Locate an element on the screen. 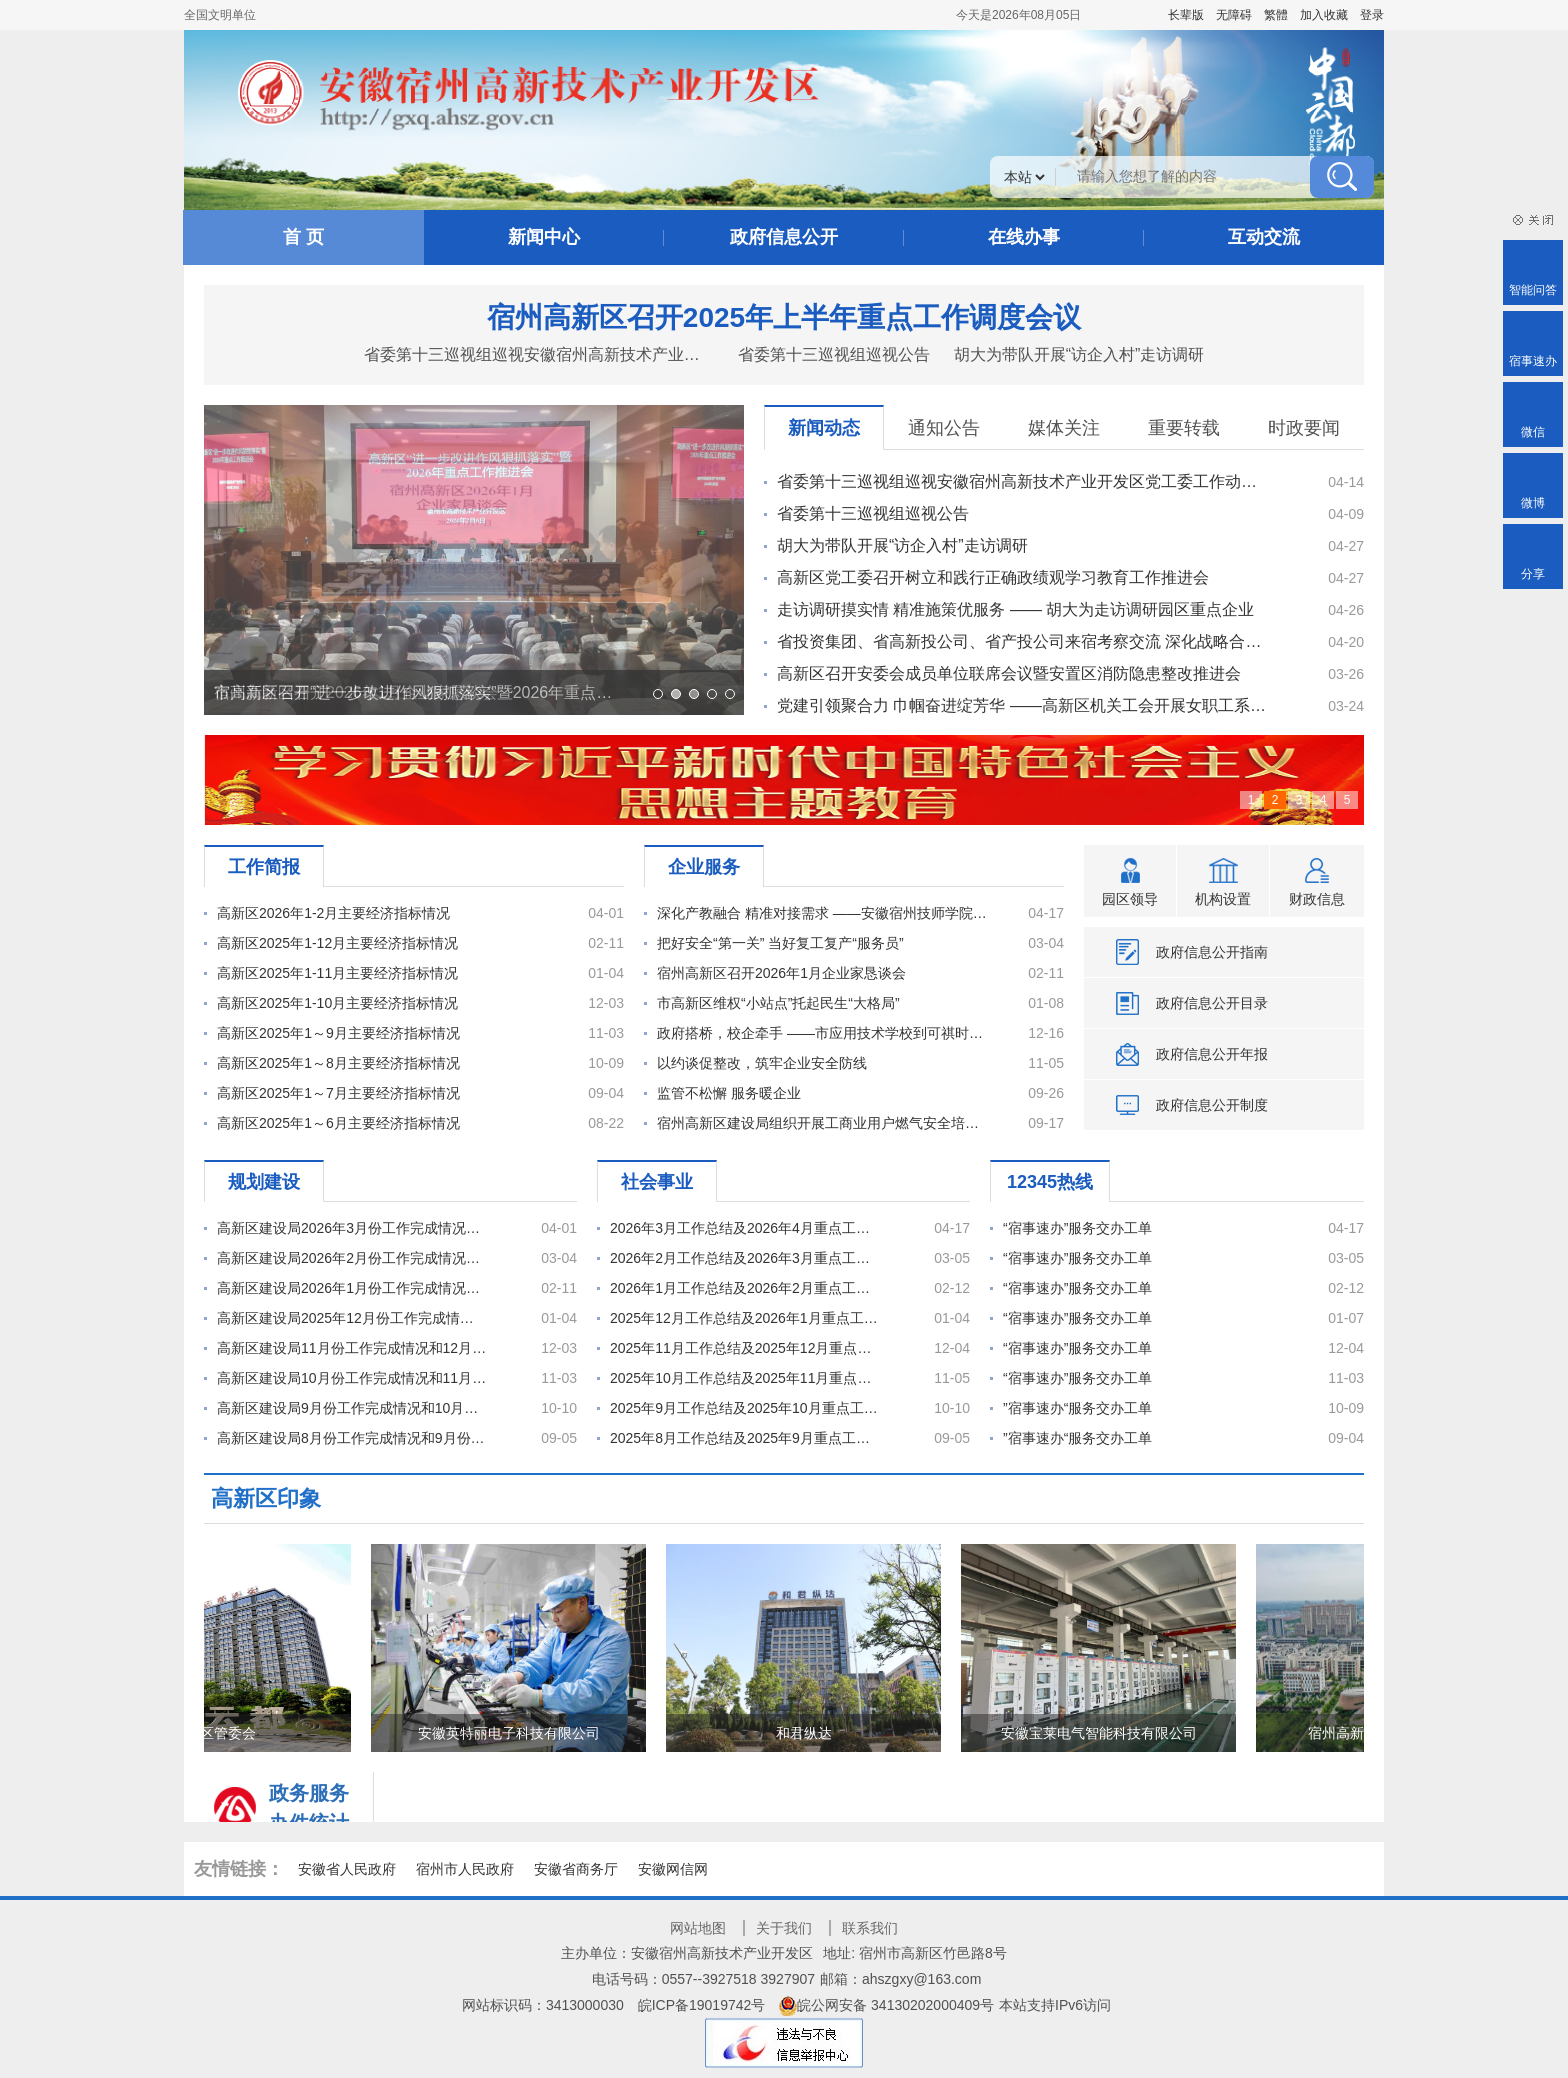 The height and width of the screenshot is (2078, 1568). 时政要闻 is located at coordinates (1304, 428).